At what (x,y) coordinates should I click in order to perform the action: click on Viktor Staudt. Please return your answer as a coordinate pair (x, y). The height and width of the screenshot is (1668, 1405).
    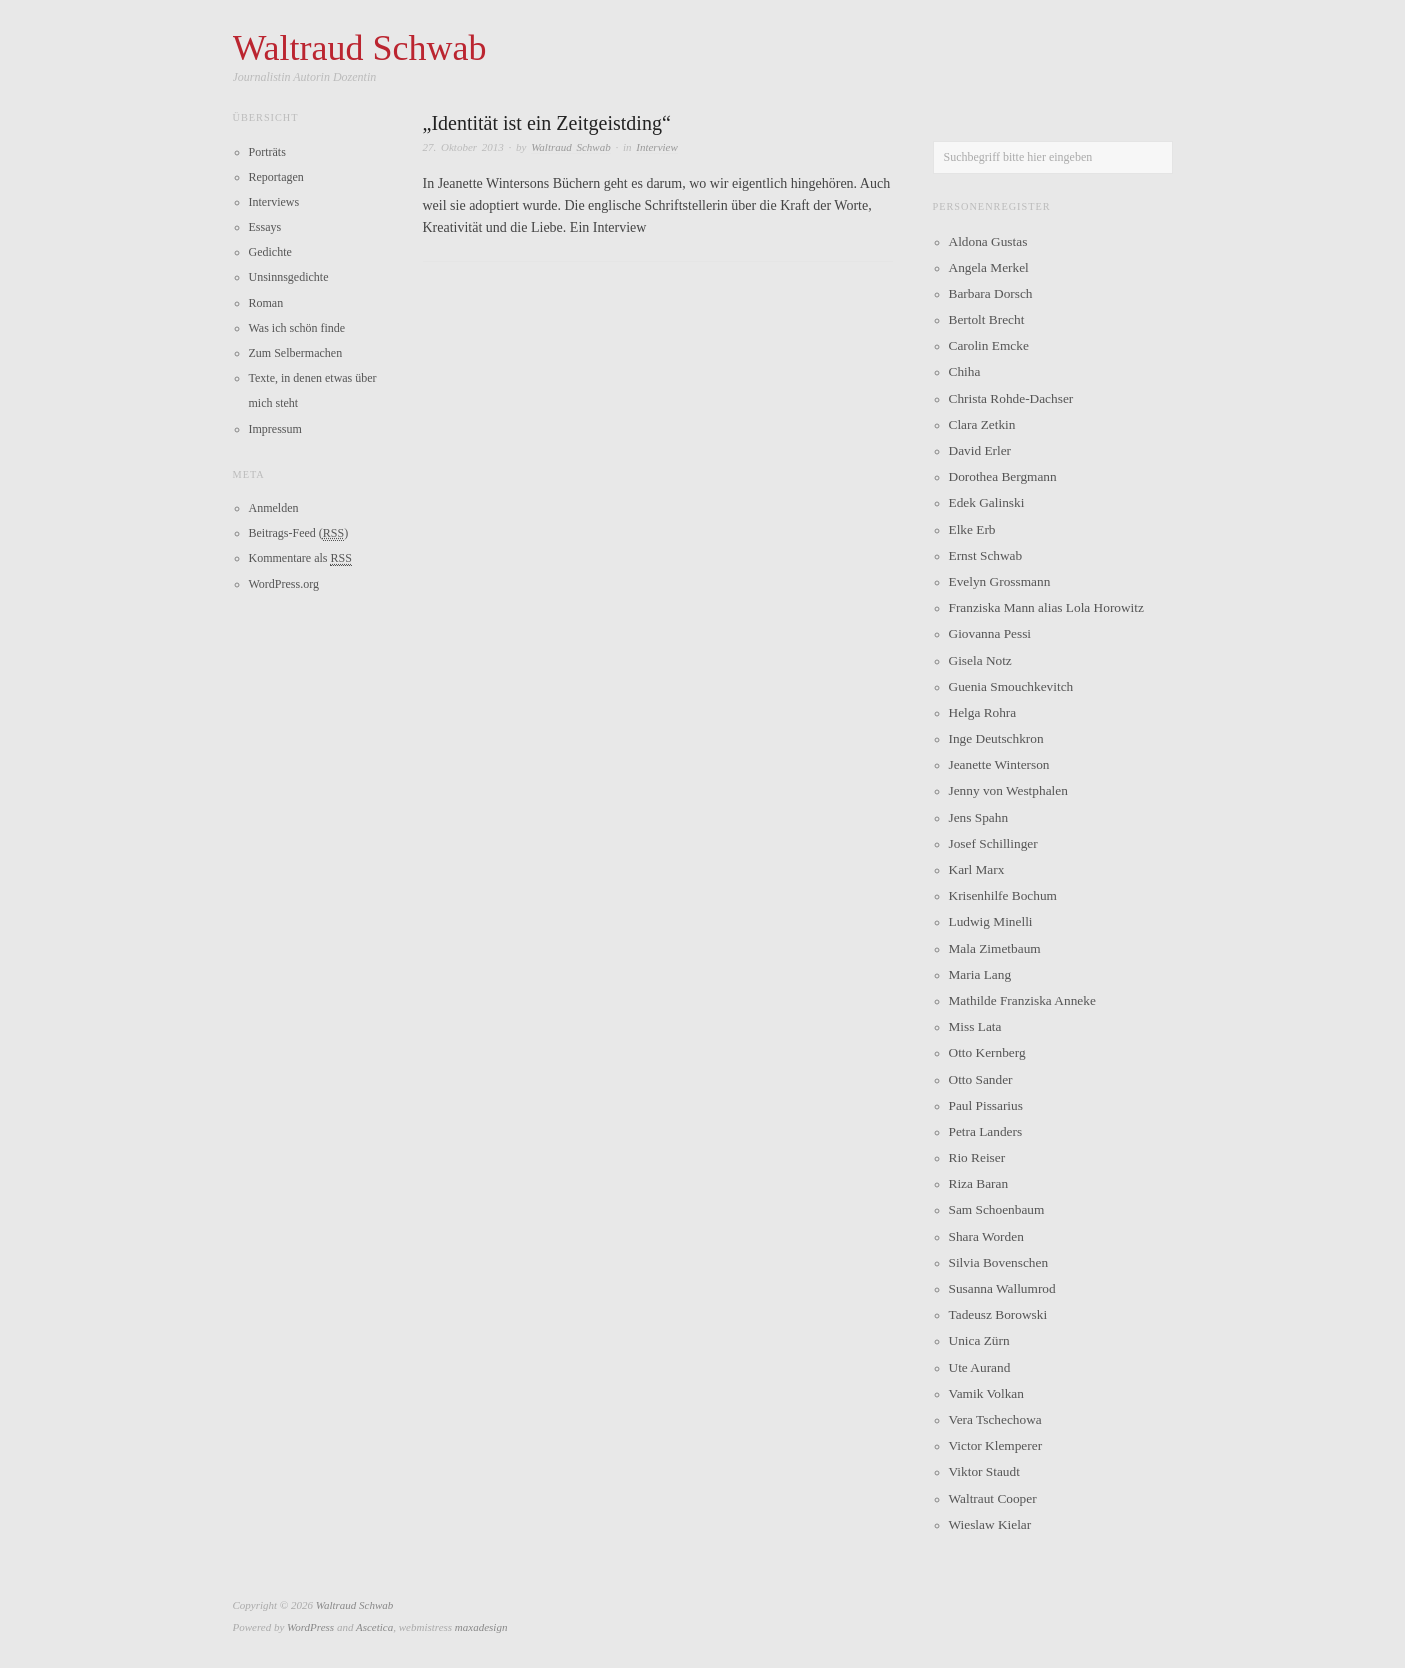
    Looking at the image, I should click on (984, 1471).